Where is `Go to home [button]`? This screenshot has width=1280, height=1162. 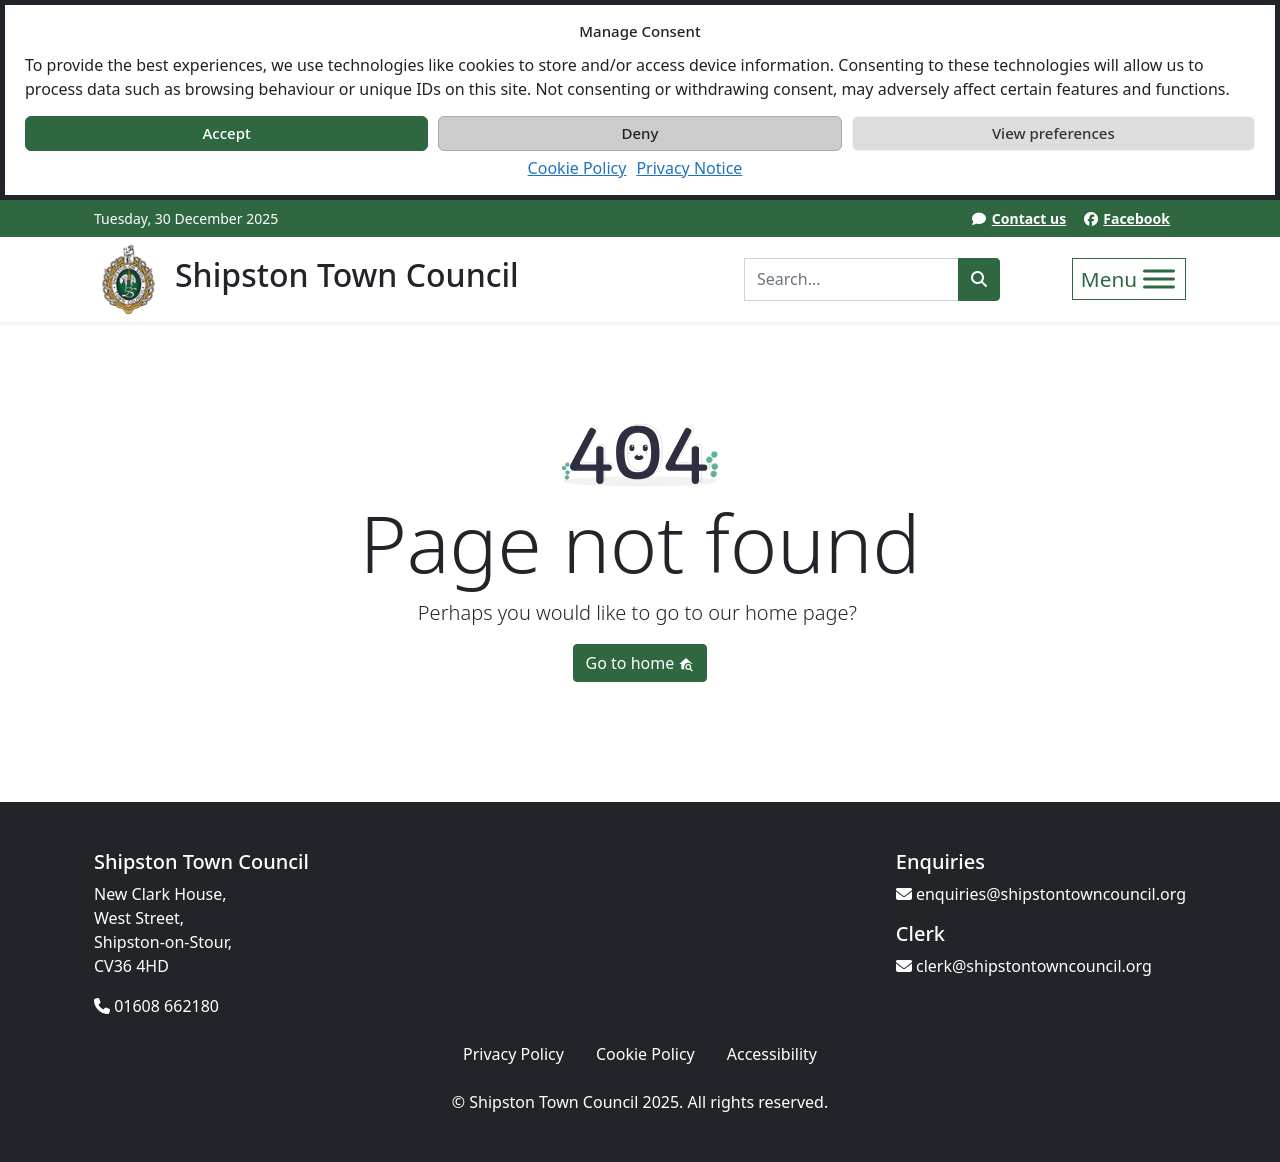
Go to home [button] is located at coordinates (640, 663).